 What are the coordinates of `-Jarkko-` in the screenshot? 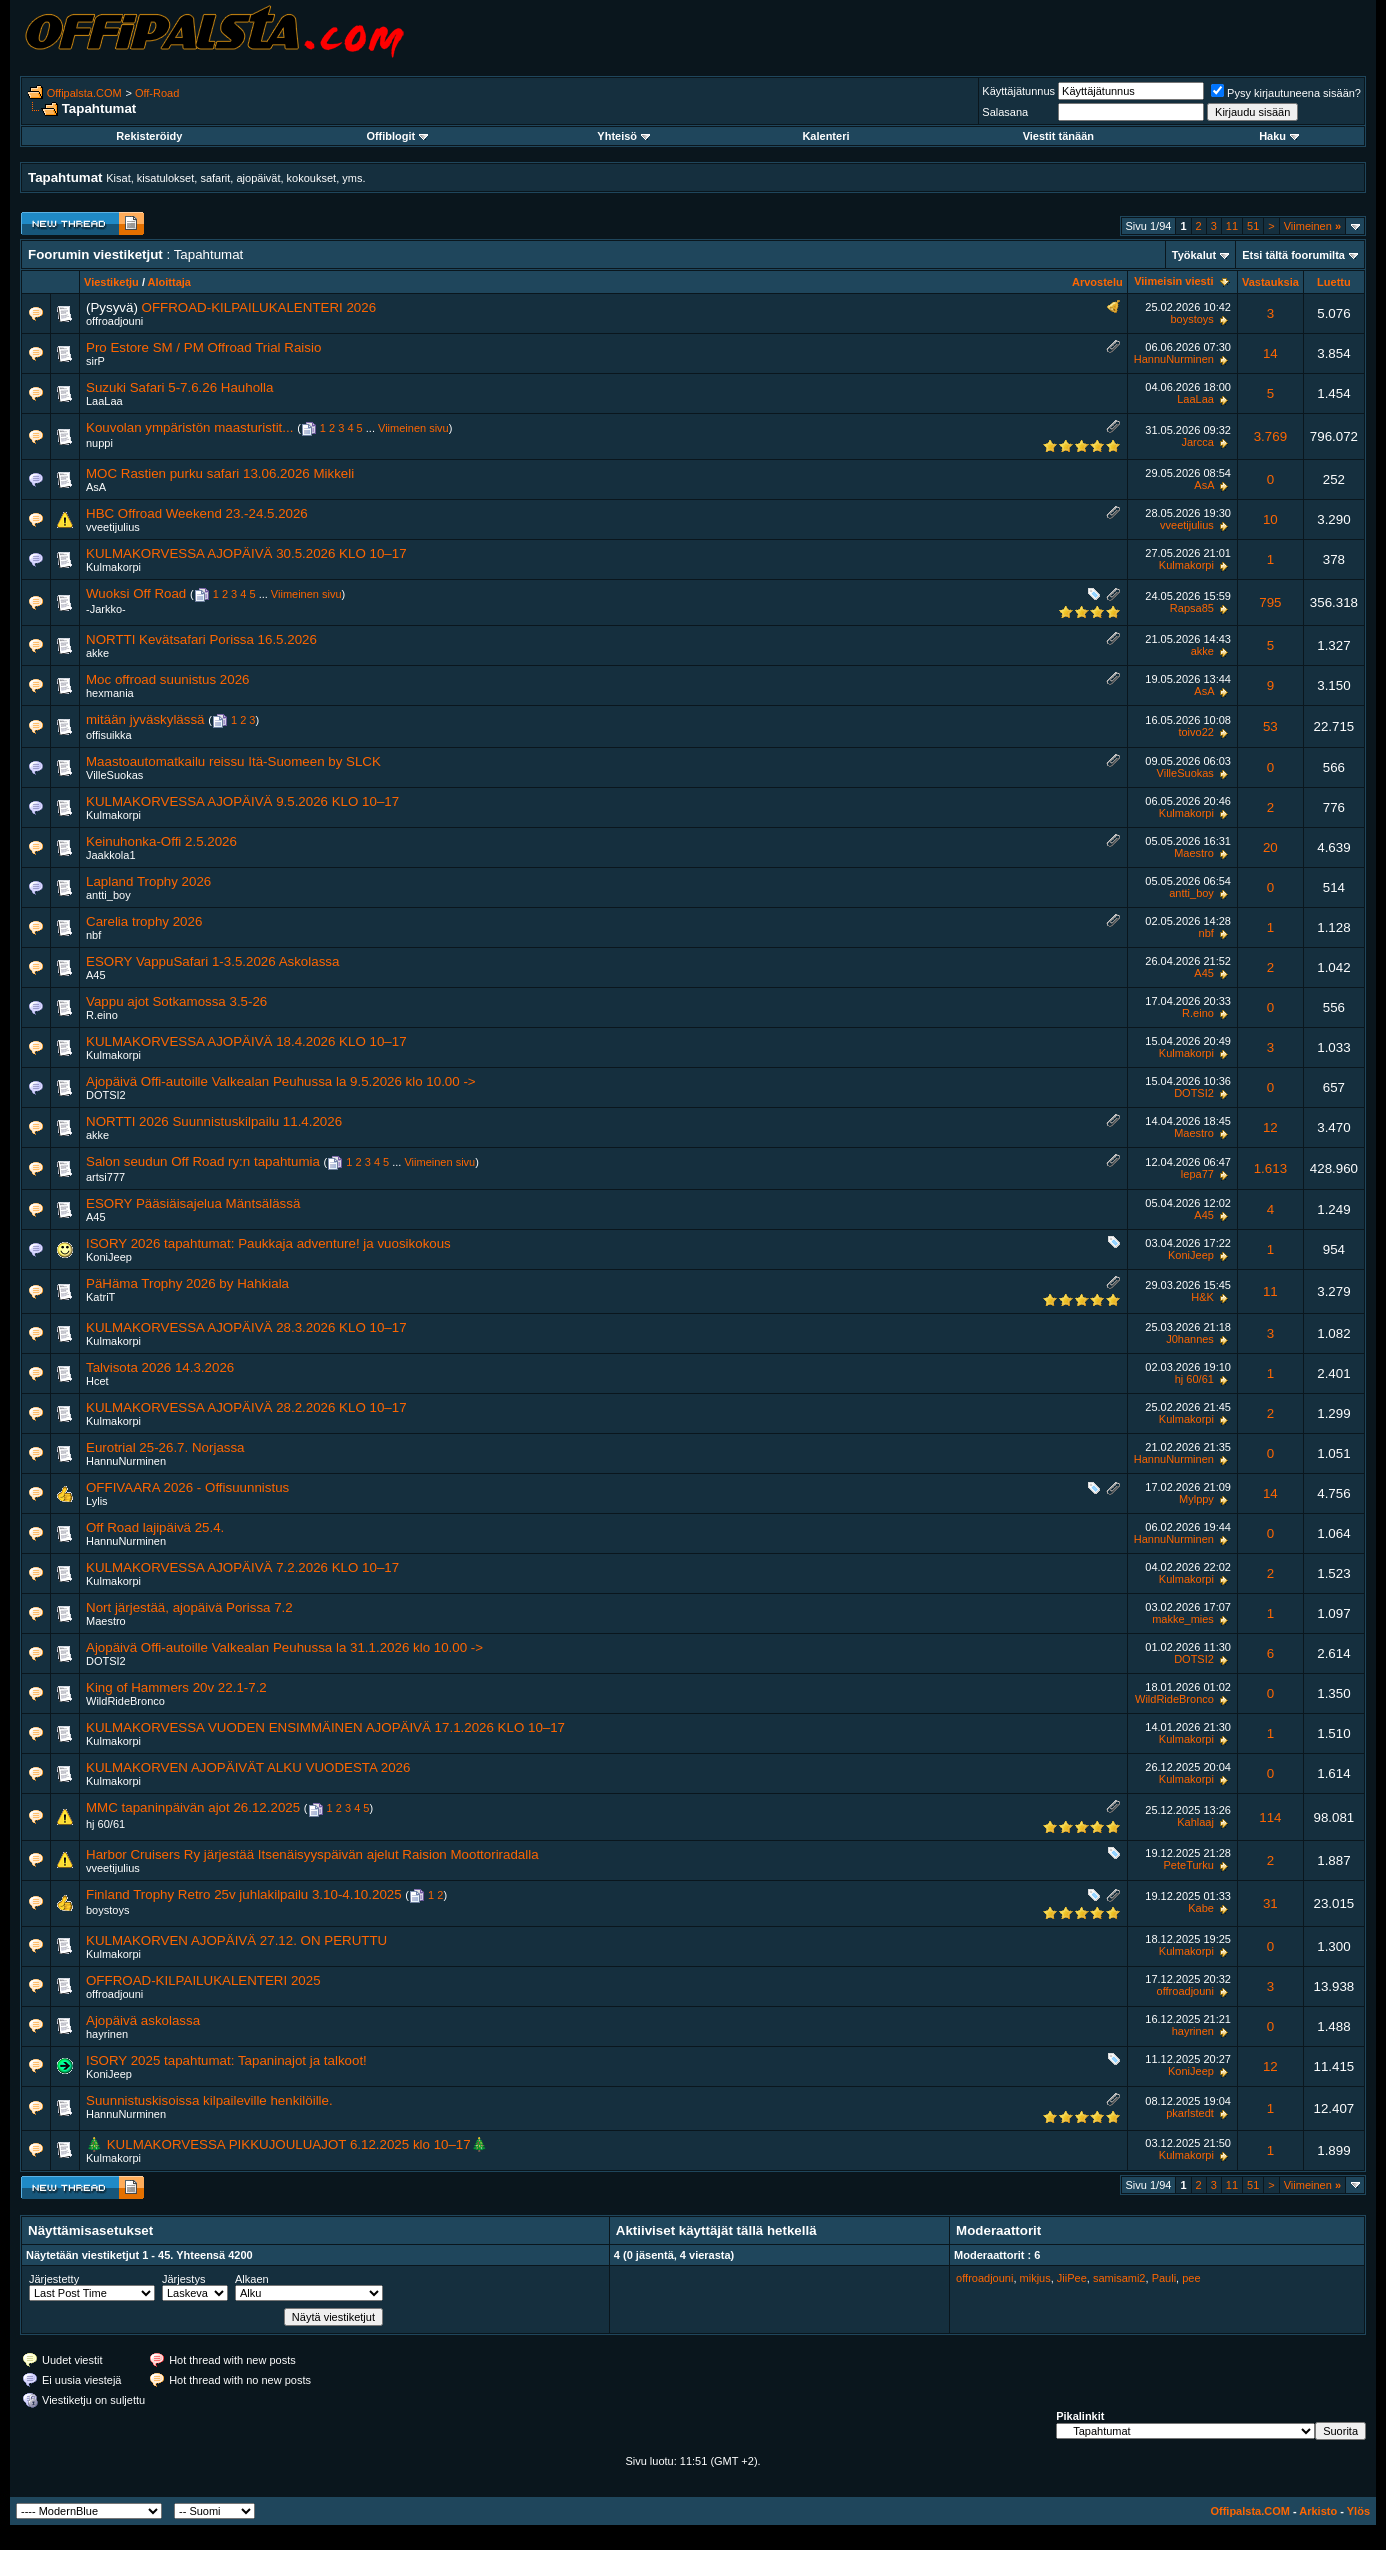 It's located at (106, 609).